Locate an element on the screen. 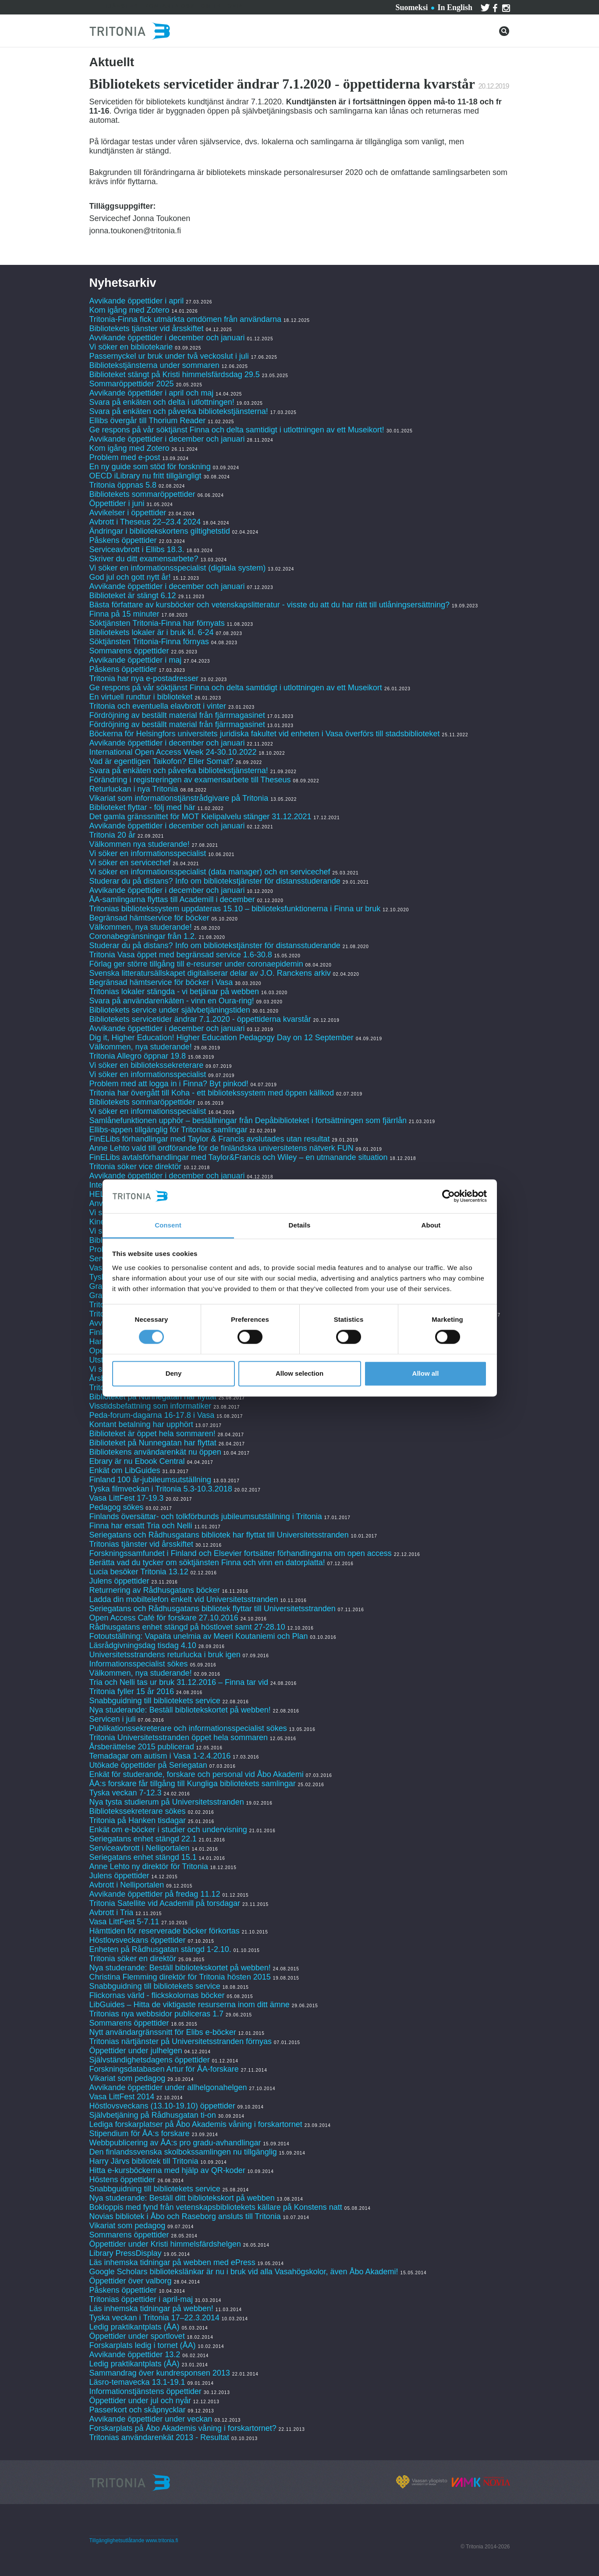  Passernyckel ur bruk under två veckoslut i juli is located at coordinates (169, 356).